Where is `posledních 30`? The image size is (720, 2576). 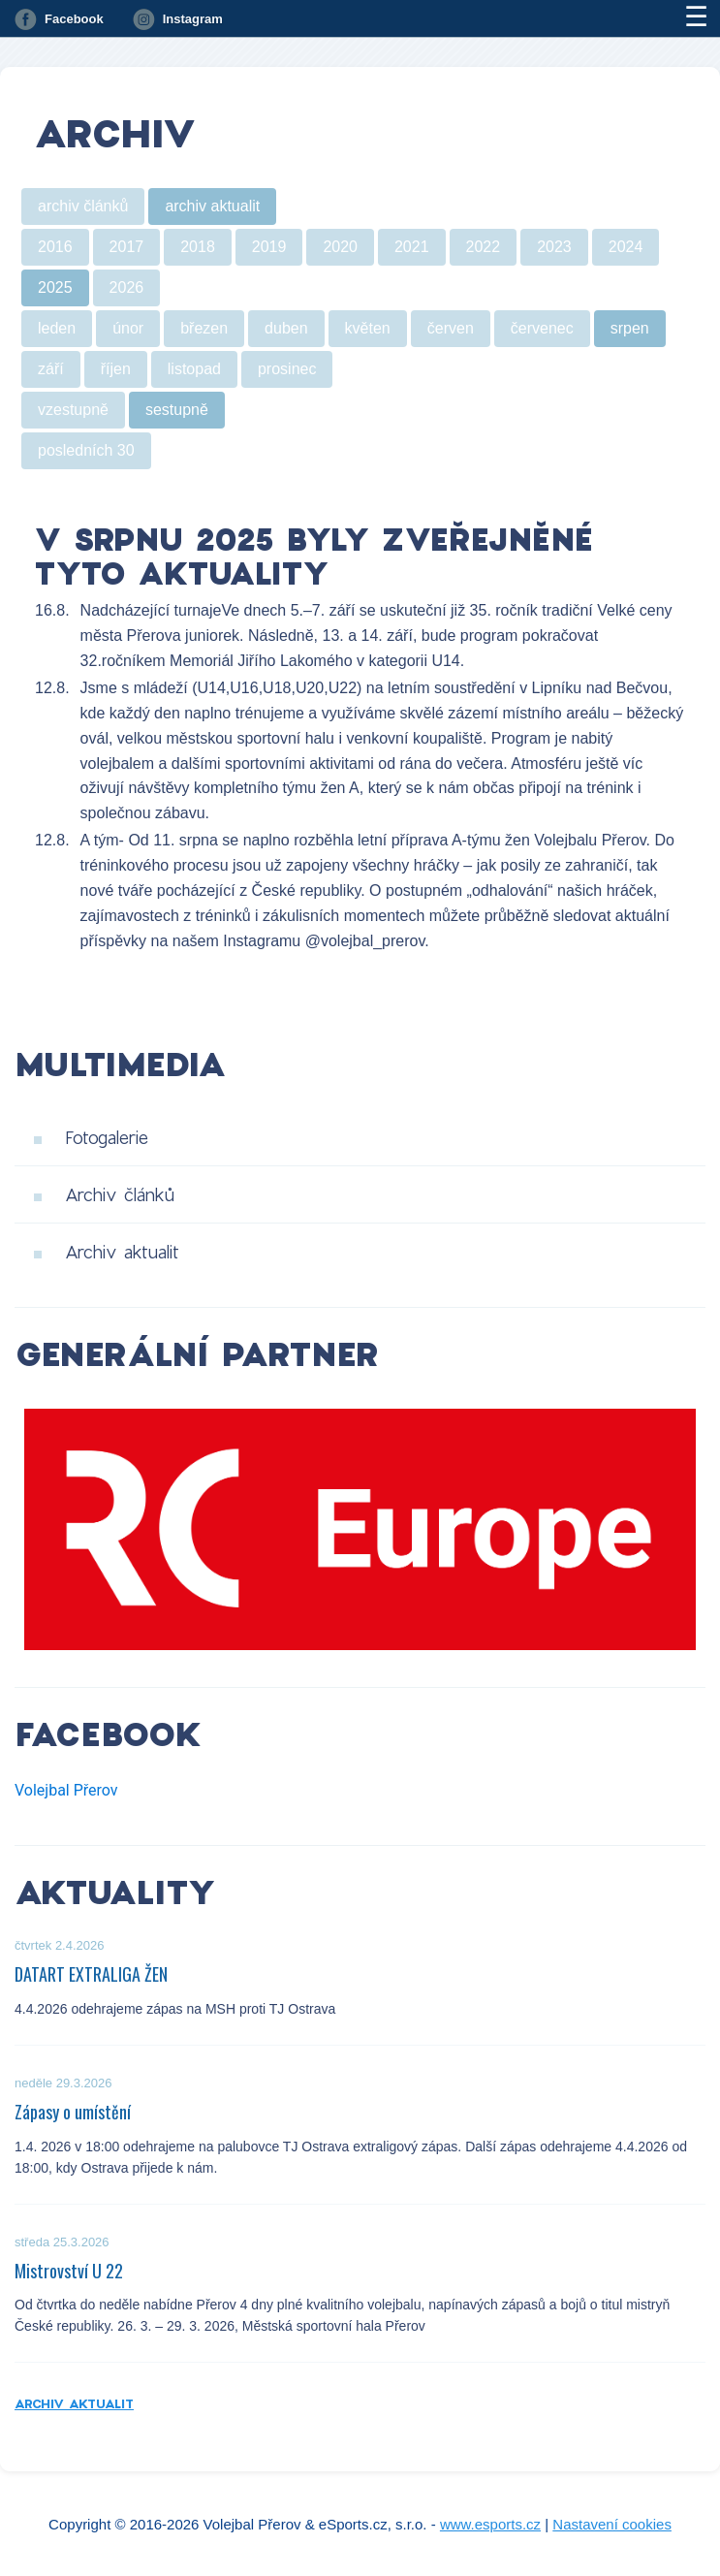
posledních 30 is located at coordinates (86, 450).